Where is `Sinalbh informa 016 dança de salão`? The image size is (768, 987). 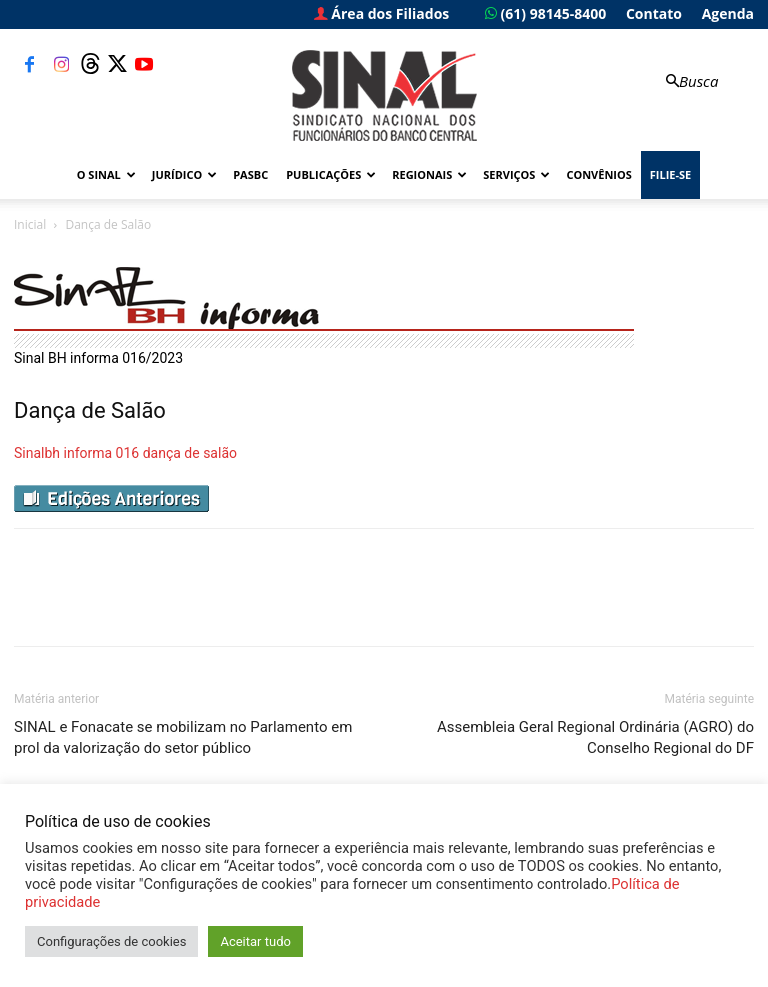 Sinalbh informa 016 dança de salão is located at coordinates (125, 453).